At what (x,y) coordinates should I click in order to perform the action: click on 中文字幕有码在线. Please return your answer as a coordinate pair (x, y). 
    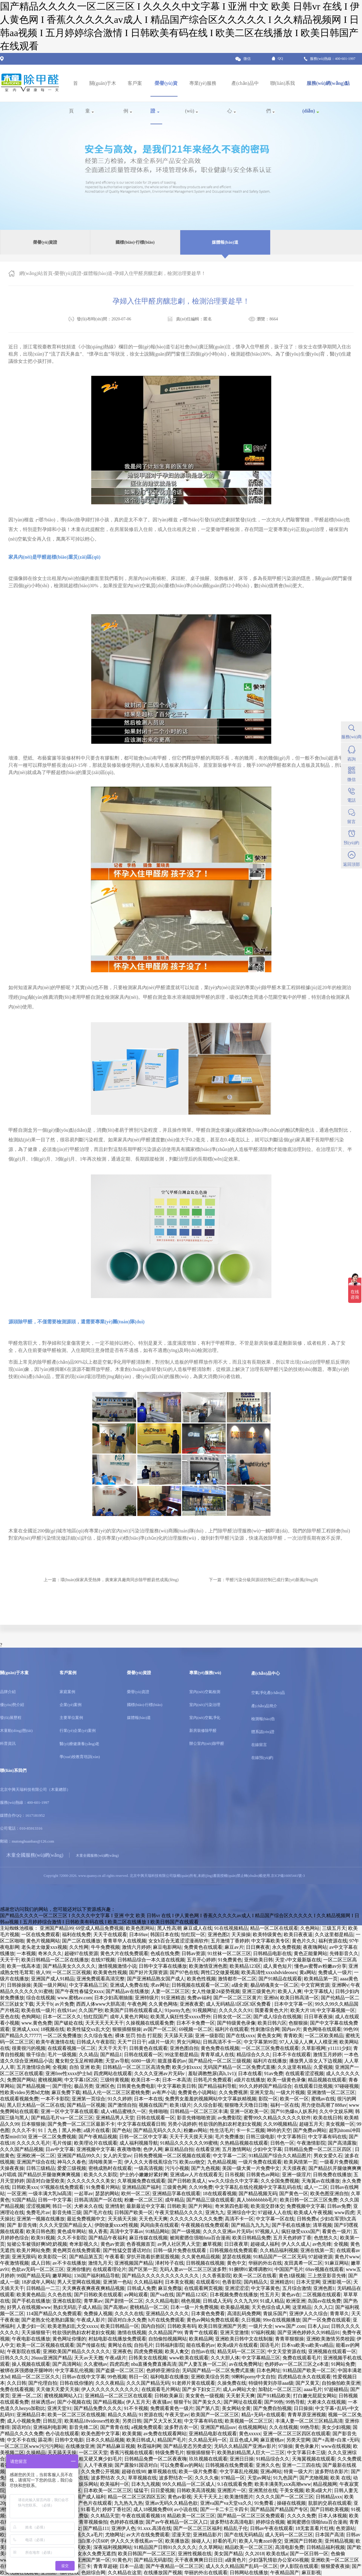
    Looking at the image, I should click on (327, 2136).